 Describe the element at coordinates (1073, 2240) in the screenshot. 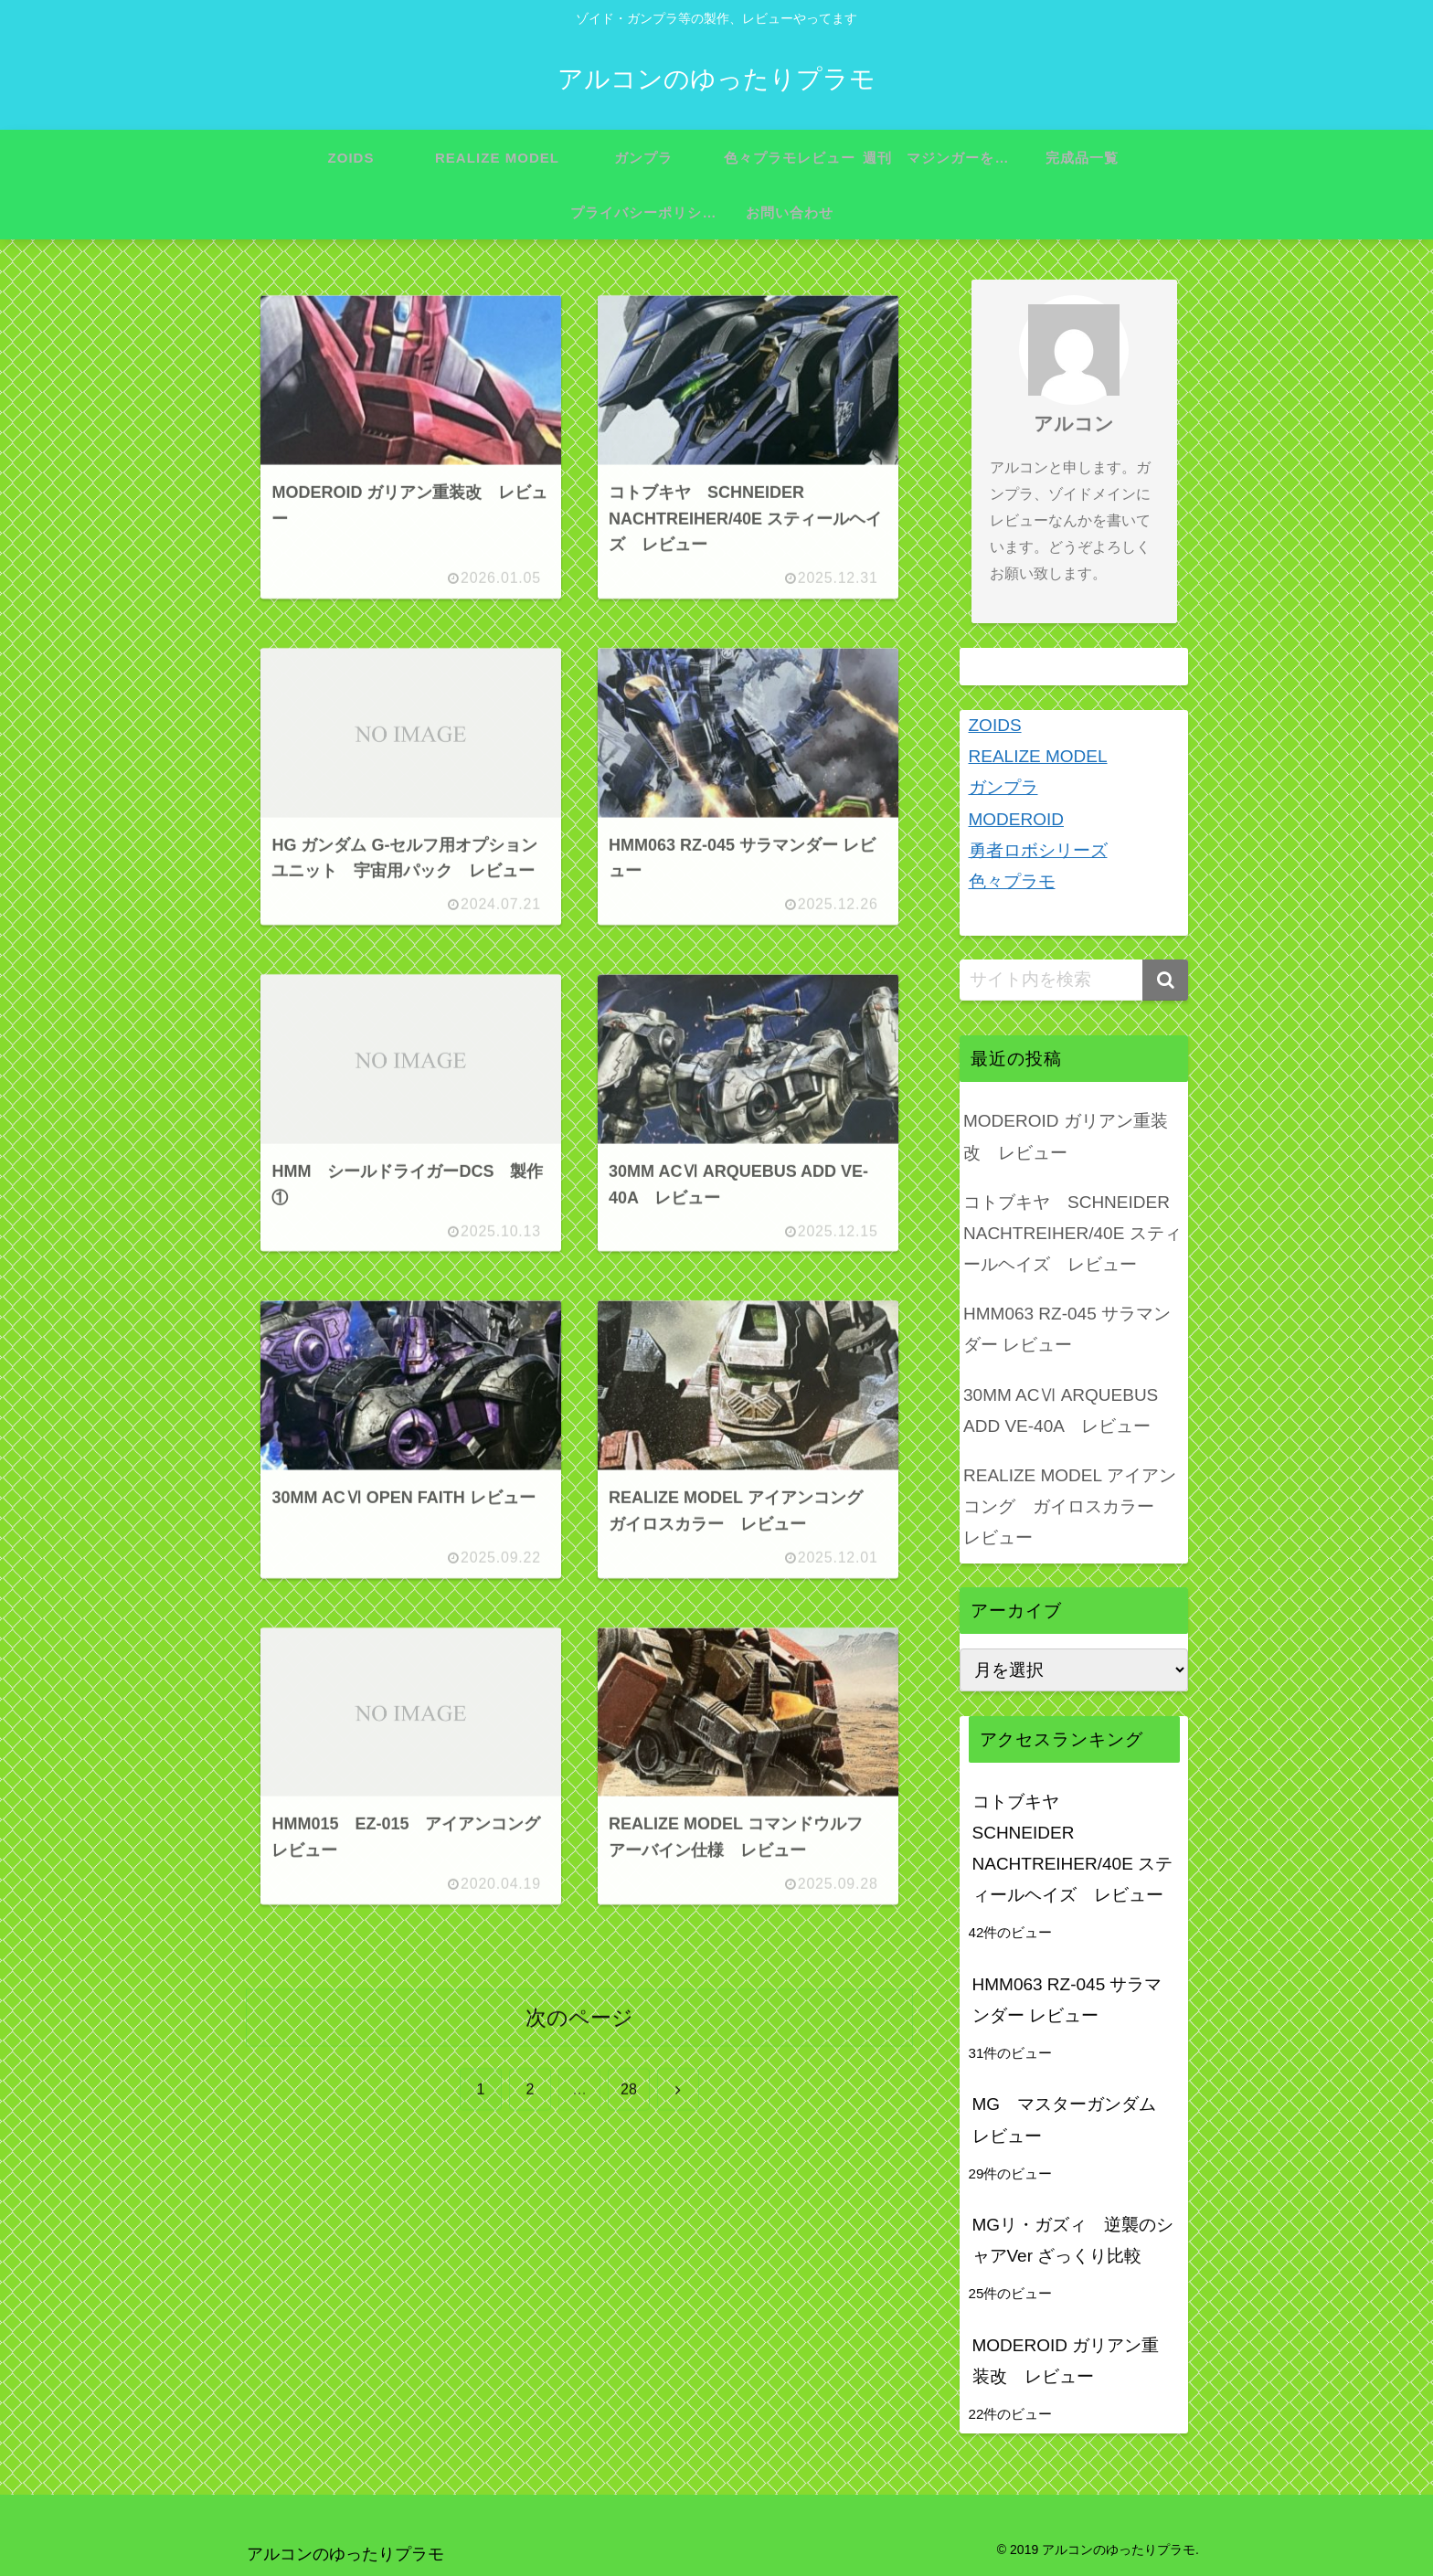

I see `MGリ・ガズィ 逆襲のシャアVer ざっくり比較` at that location.